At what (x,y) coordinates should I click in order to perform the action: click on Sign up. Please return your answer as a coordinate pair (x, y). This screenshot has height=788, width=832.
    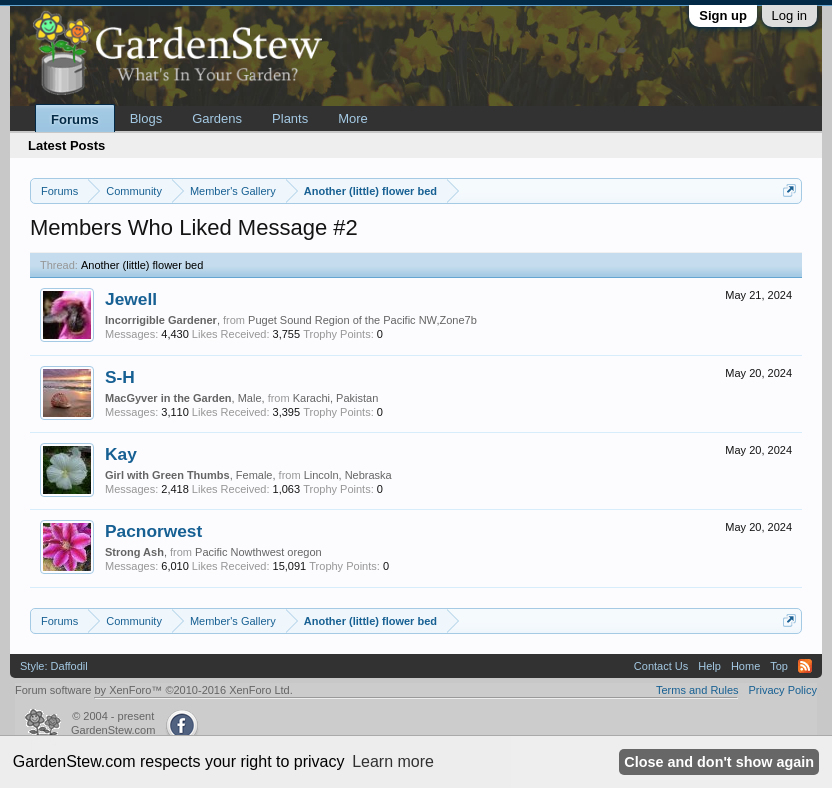
    Looking at the image, I should click on (723, 15).